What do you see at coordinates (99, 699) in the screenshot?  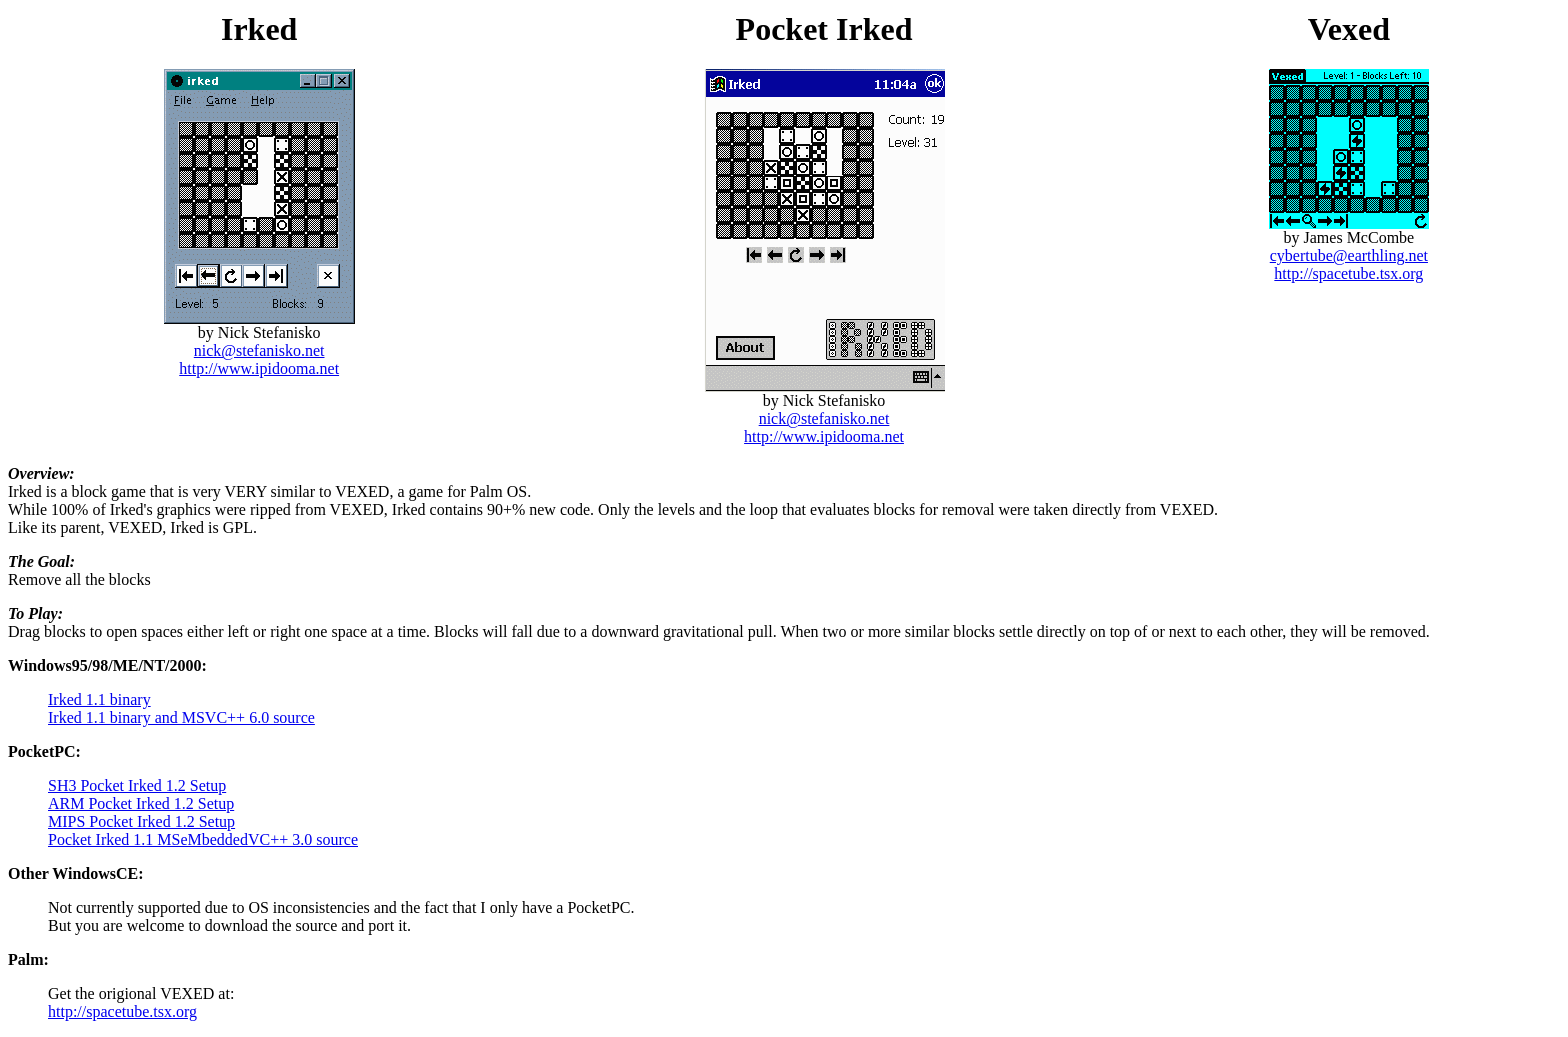 I see `Irked 1.1 binary` at bounding box center [99, 699].